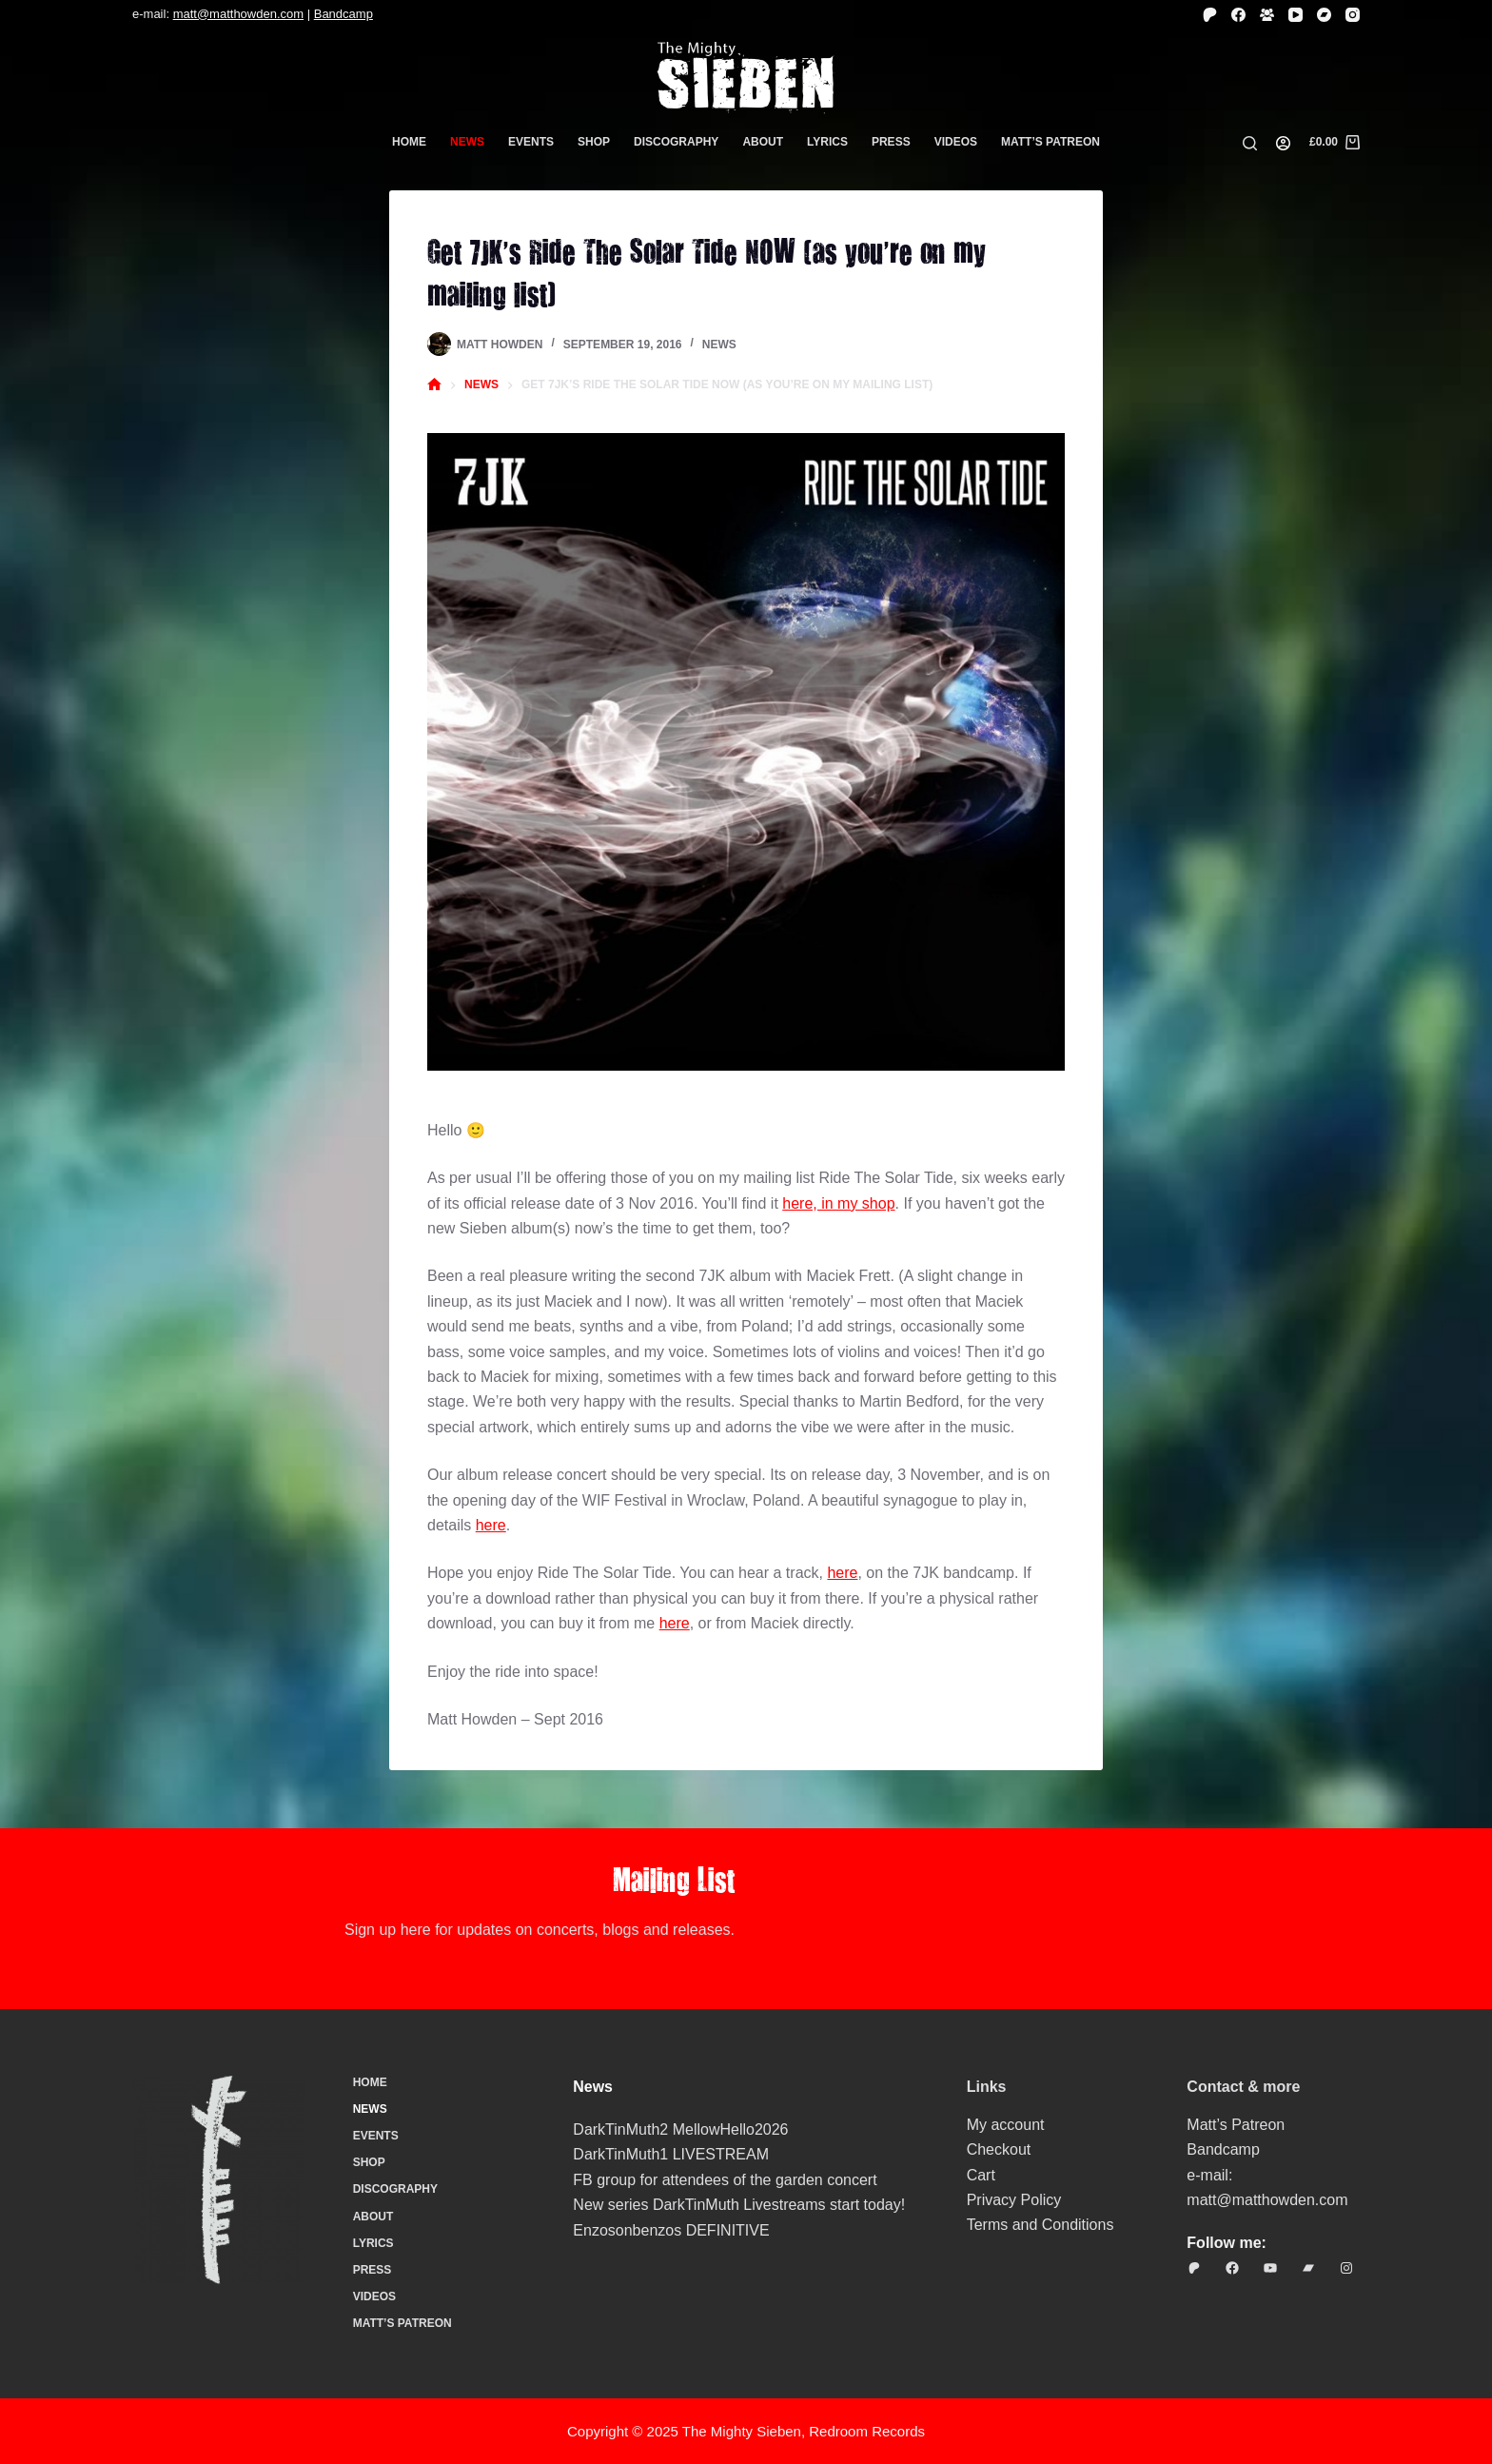  What do you see at coordinates (671, 2154) in the screenshot?
I see `DarkTinMuth1 LIVESTREAM` at bounding box center [671, 2154].